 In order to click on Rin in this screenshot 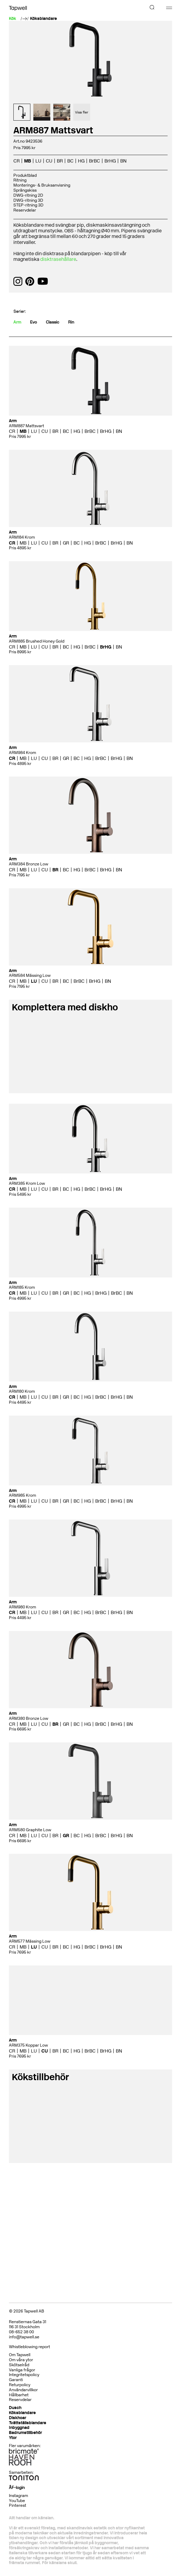, I will do `click(71, 322)`.